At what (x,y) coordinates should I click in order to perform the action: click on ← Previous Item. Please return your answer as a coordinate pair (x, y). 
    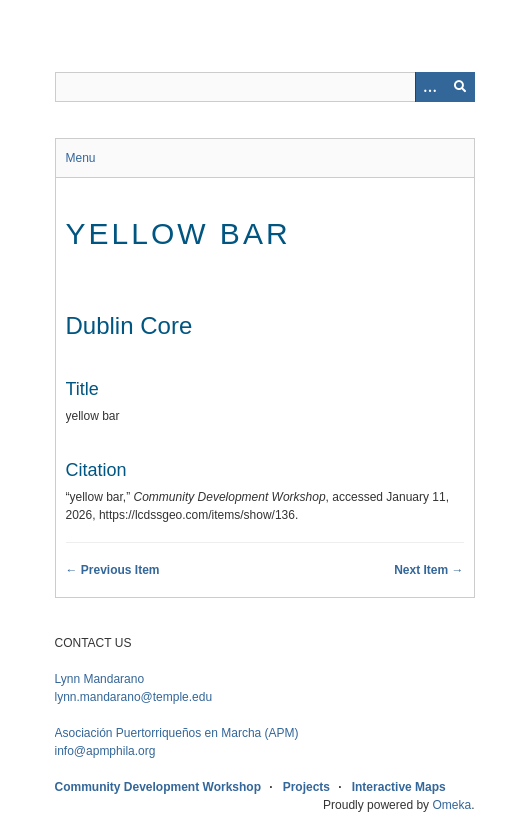
    Looking at the image, I should click on (113, 570).